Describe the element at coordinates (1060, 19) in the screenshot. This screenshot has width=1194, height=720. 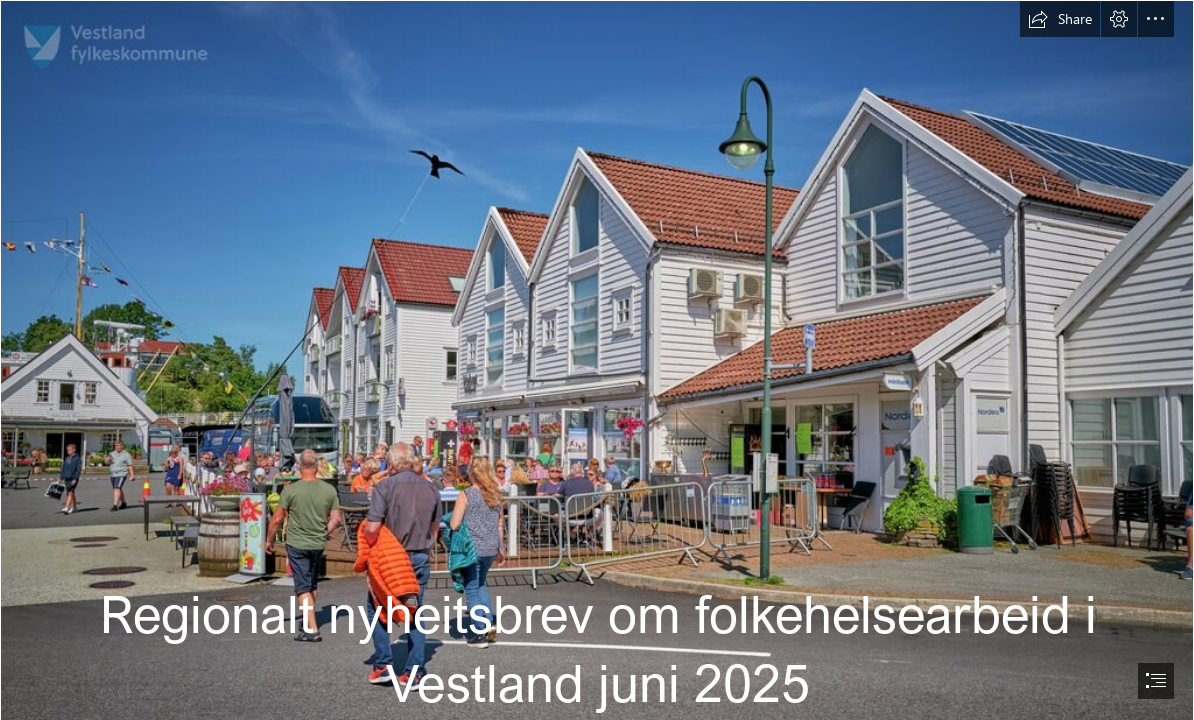
I see `[button]` at that location.